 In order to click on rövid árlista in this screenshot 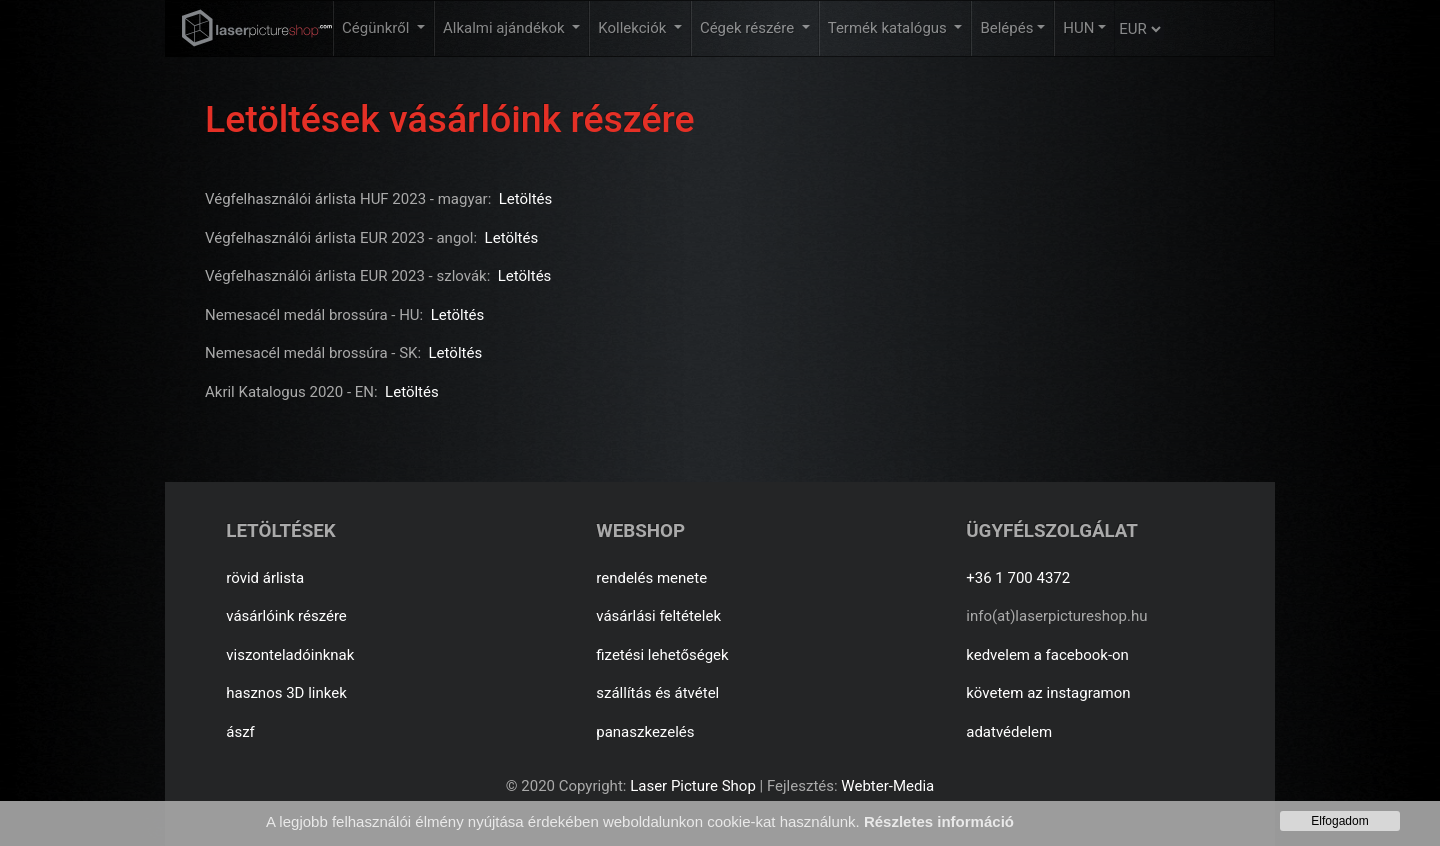, I will do `click(265, 578)`.